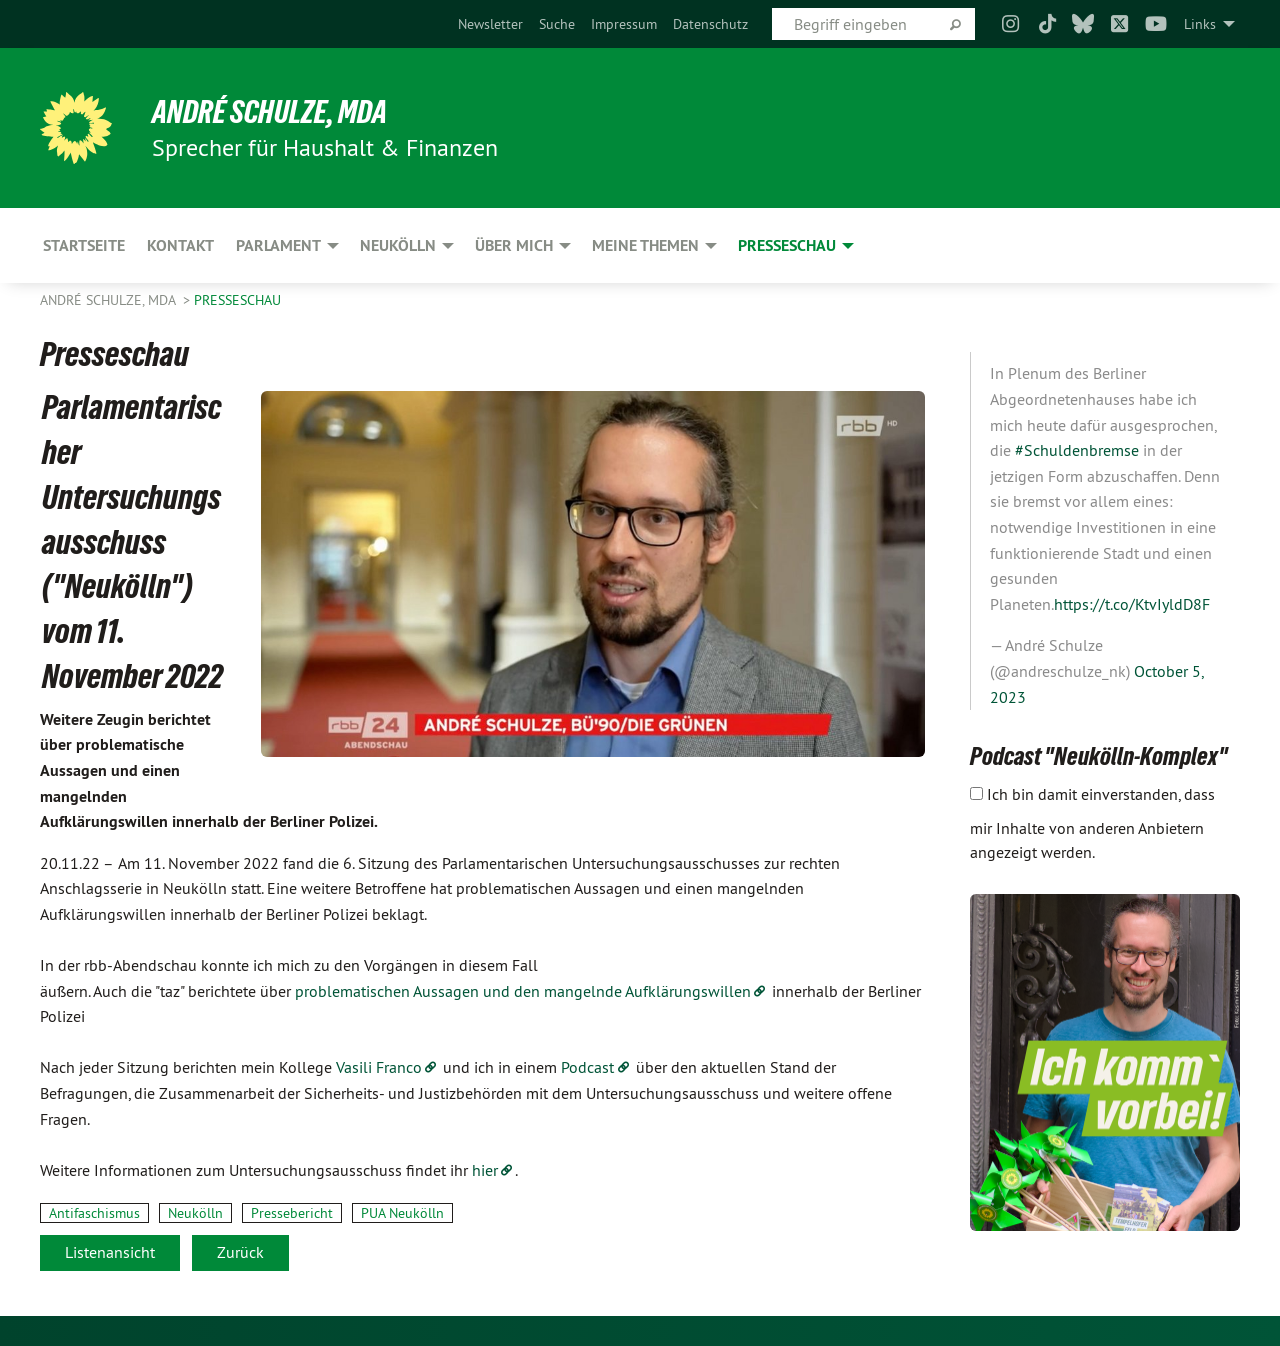  Describe the element at coordinates (278, 245) in the screenshot. I see `Parlament [menuitem]` at that location.